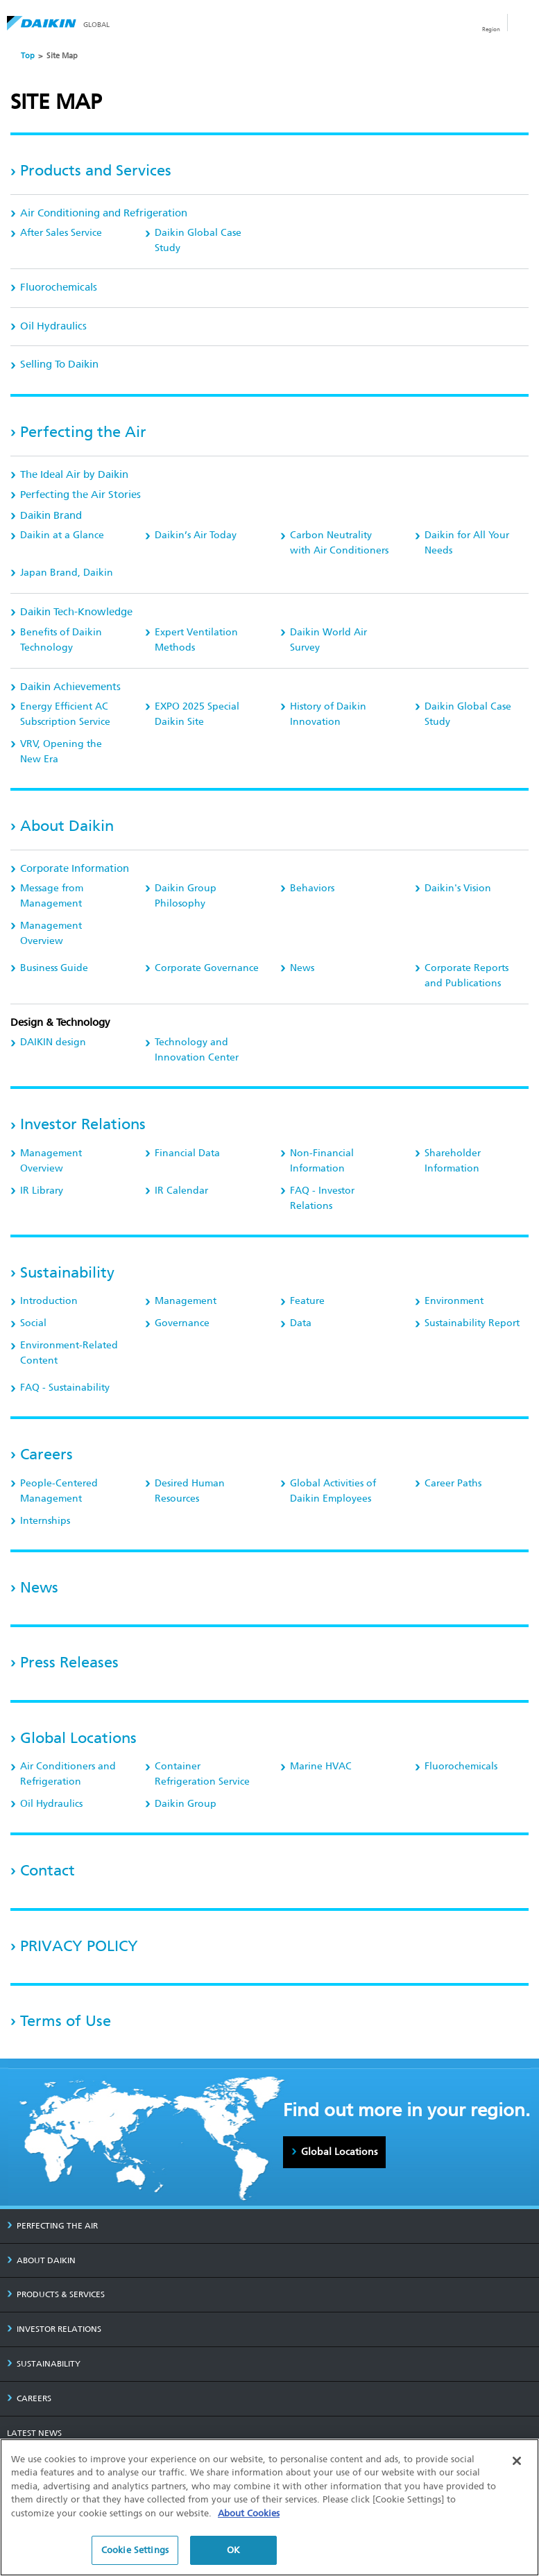 The image size is (539, 2576). I want to click on Financial Data, so click(187, 1153).